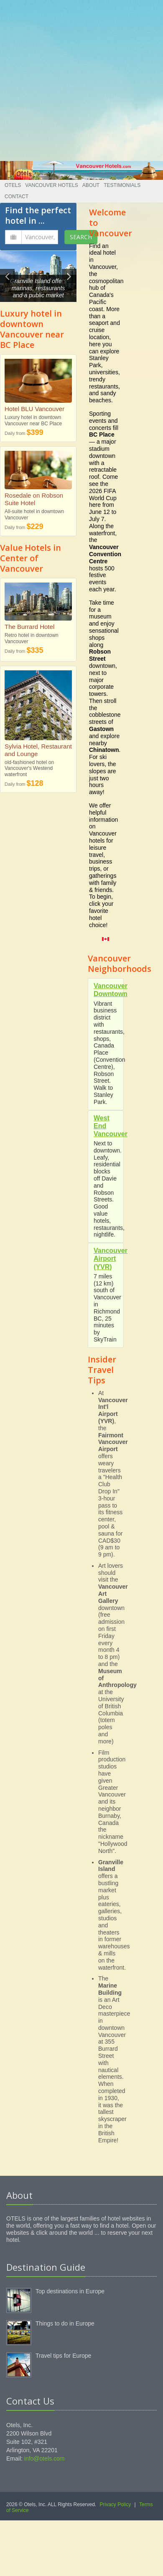 The width and height of the screenshot is (163, 2576). Describe the element at coordinates (65, 2323) in the screenshot. I see `Things to do in Europe` at that location.